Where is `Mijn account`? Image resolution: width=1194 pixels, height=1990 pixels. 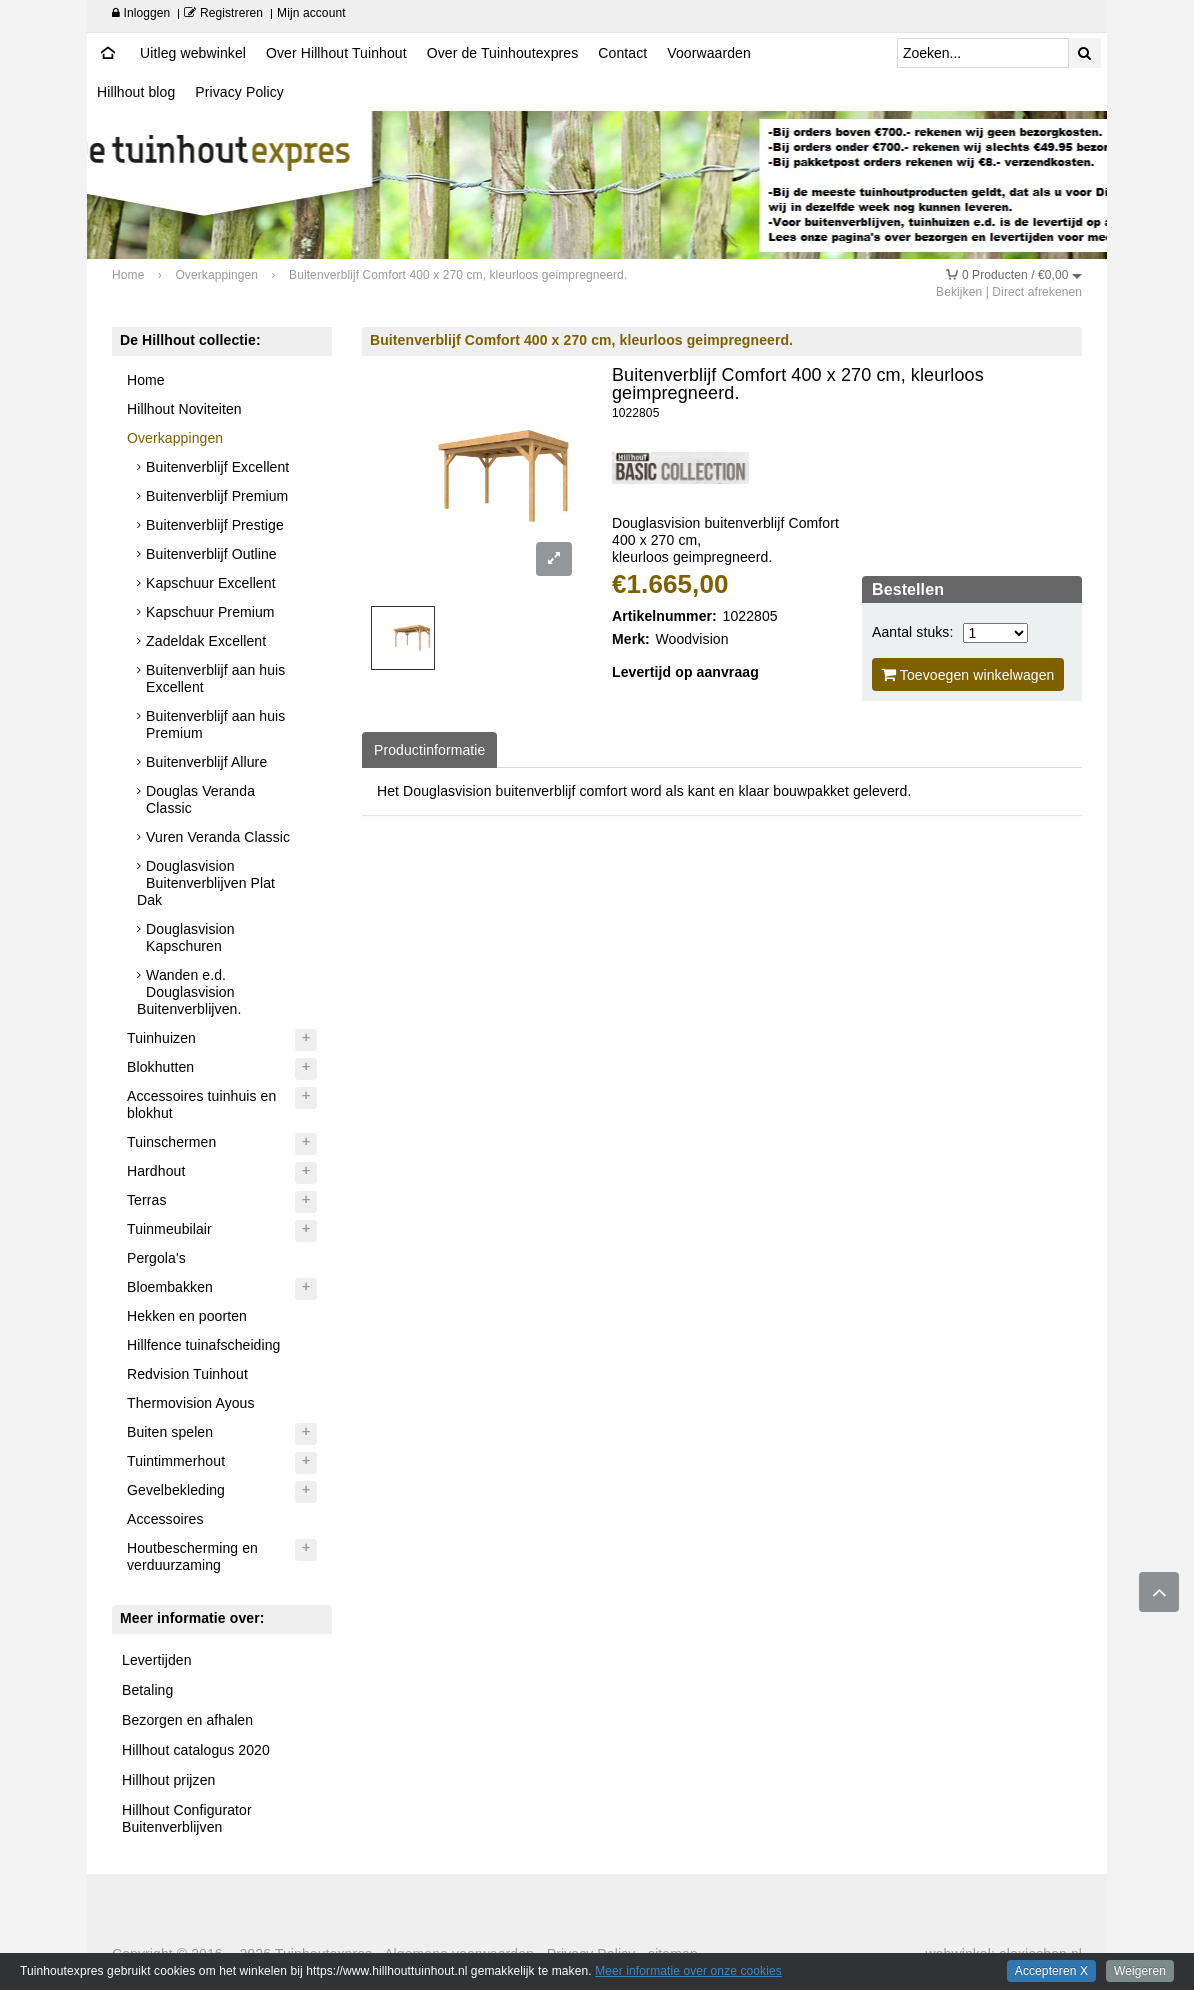 Mijn account is located at coordinates (311, 13).